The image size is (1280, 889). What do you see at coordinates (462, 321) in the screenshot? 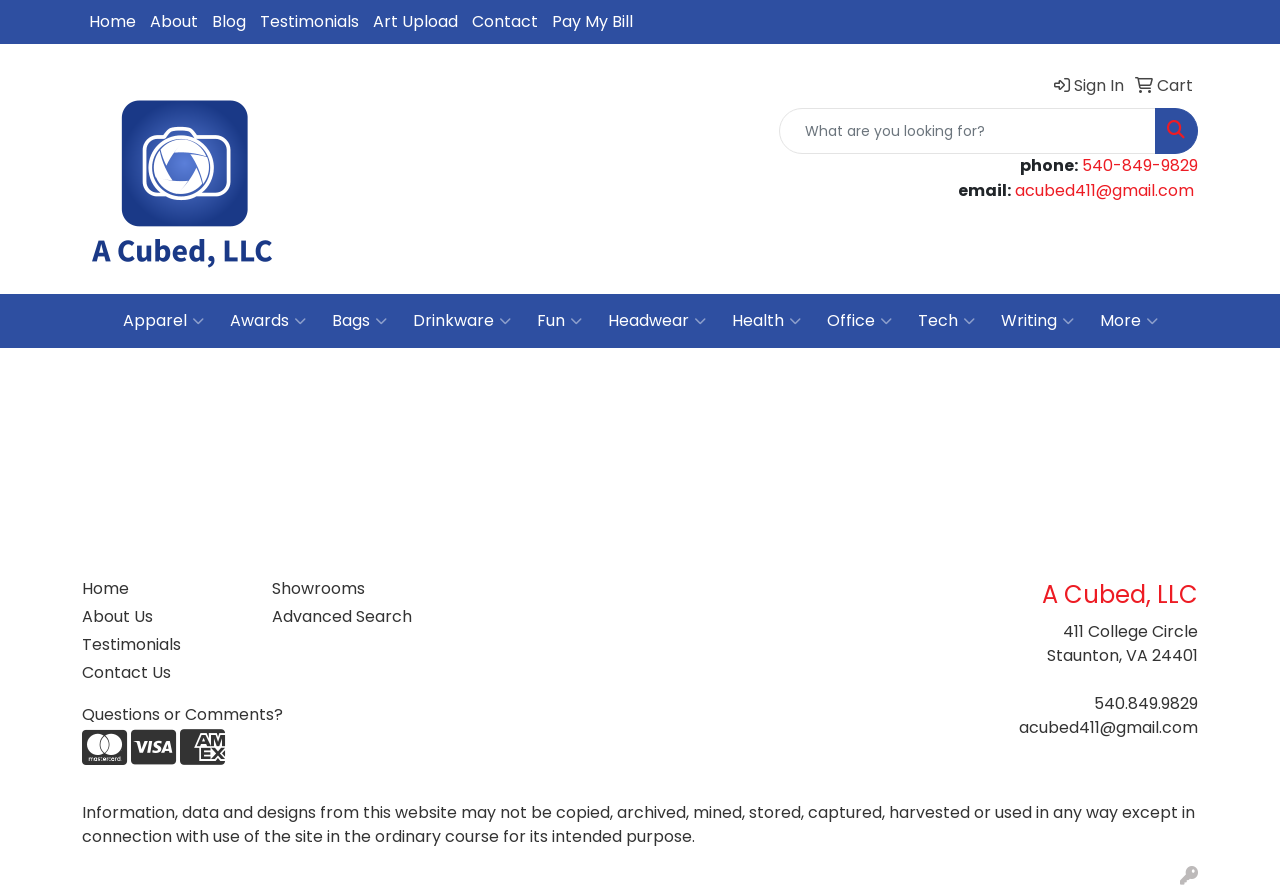
I see `Drinkware` at bounding box center [462, 321].